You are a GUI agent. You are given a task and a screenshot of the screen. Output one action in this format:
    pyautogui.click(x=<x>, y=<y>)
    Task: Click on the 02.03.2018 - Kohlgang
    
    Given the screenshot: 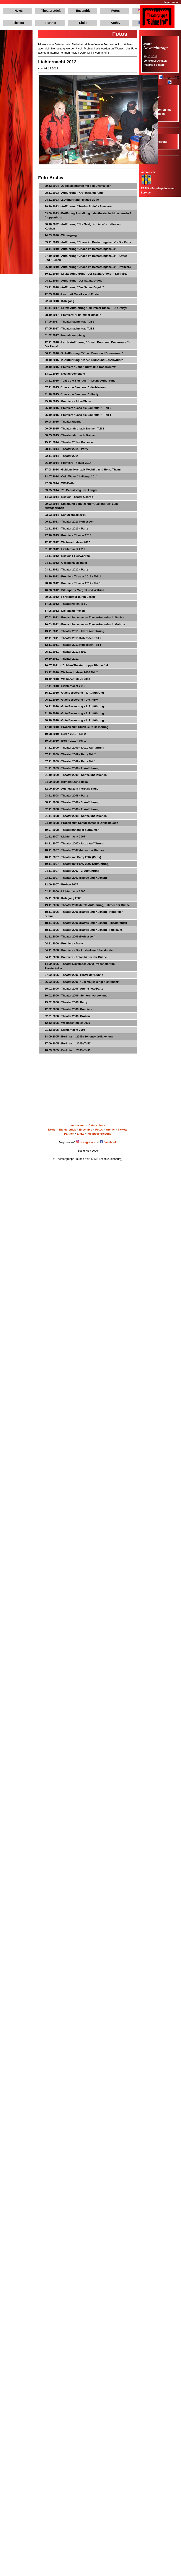 What is the action you would take?
    pyautogui.click(x=59, y=301)
    